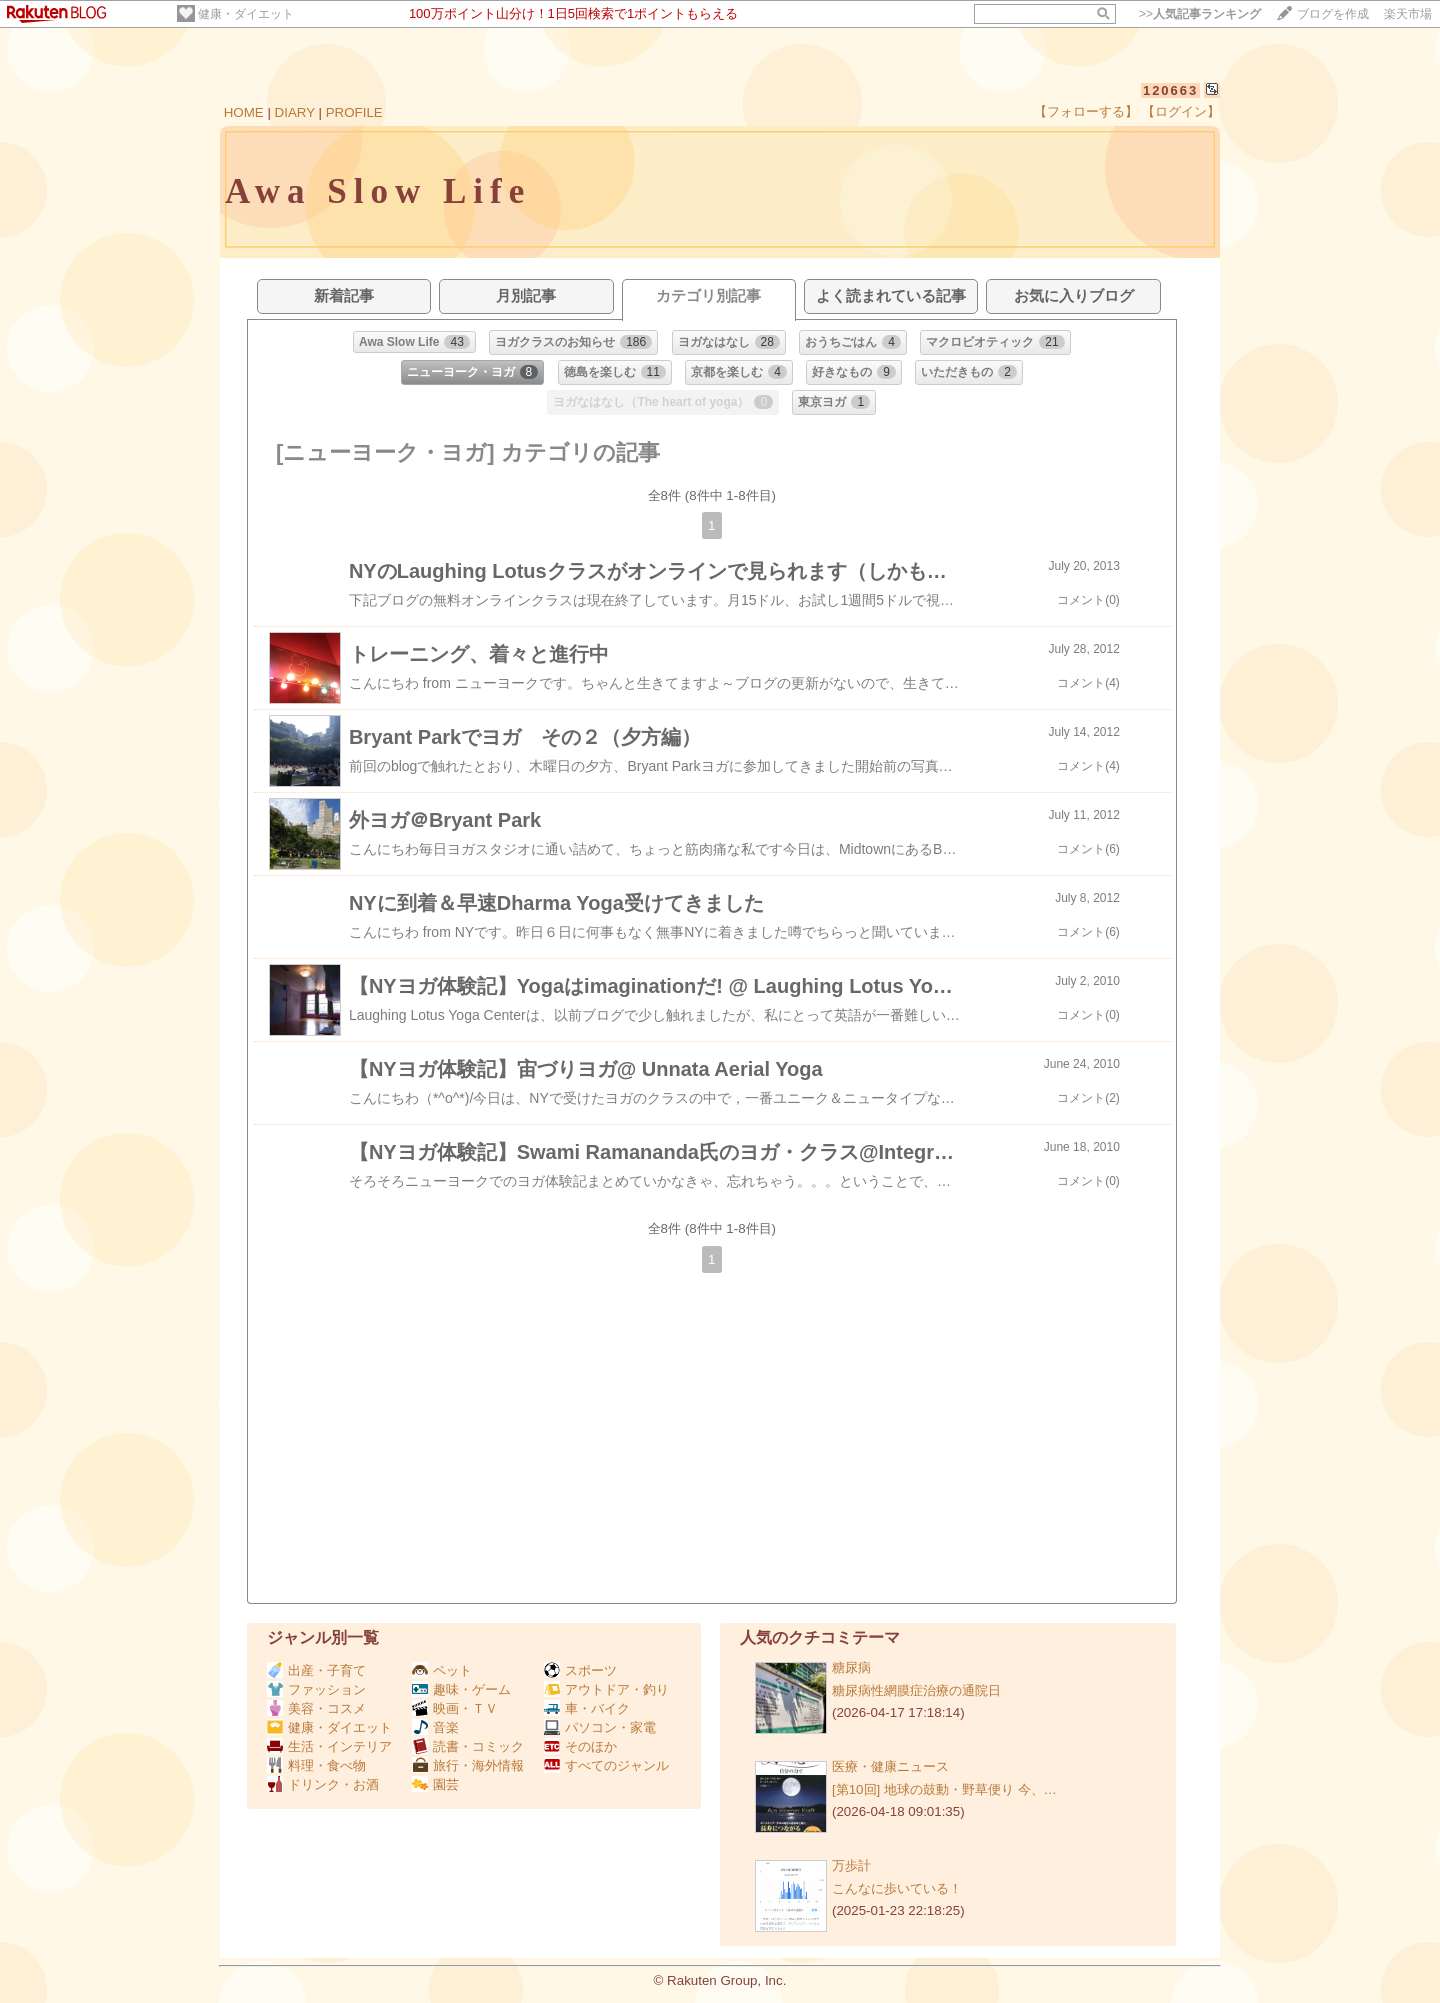  What do you see at coordinates (244, 112) in the screenshot?
I see `HOME` at bounding box center [244, 112].